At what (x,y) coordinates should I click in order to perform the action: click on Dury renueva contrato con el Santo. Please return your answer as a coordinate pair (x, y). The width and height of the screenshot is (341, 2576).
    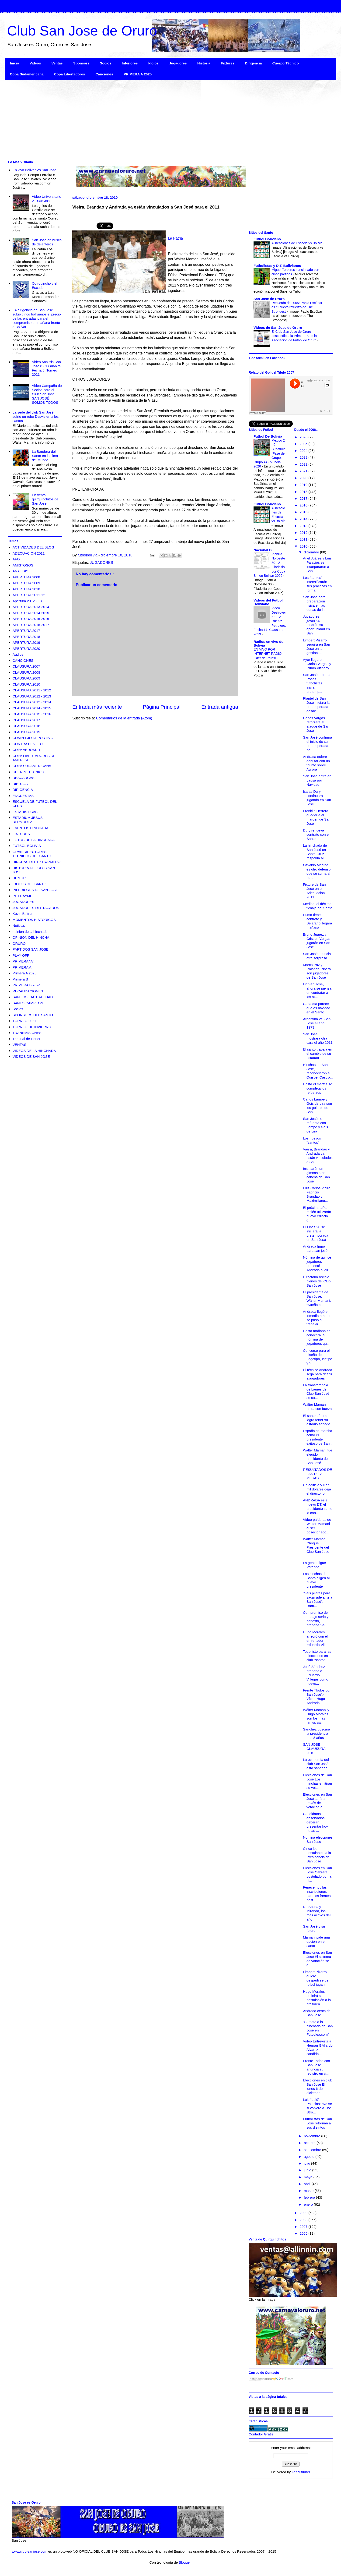
    Looking at the image, I should click on (316, 834).